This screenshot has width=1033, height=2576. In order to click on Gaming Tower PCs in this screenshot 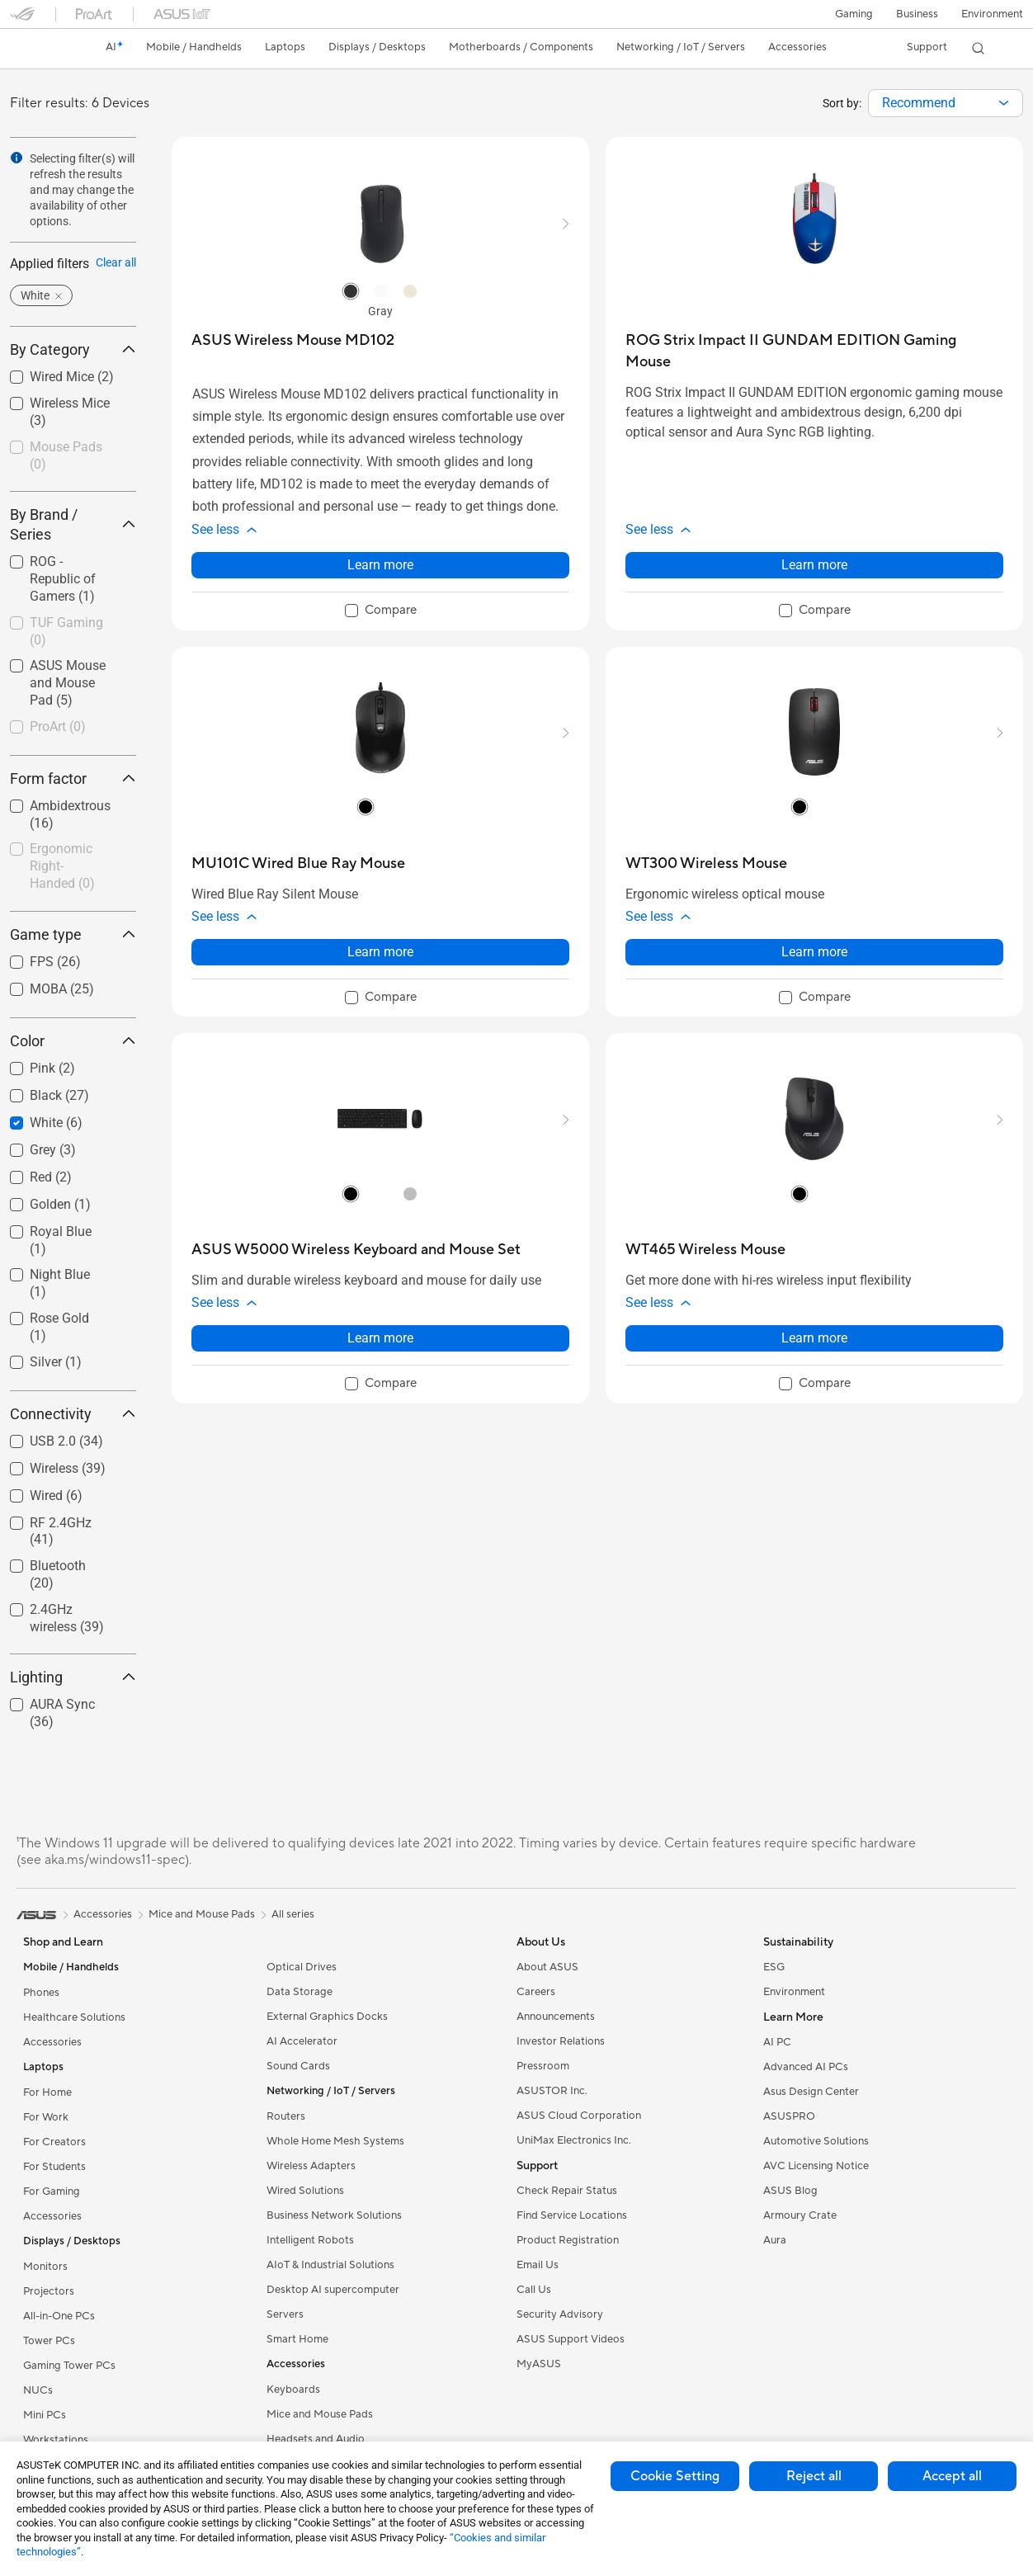, I will do `click(69, 2365)`.